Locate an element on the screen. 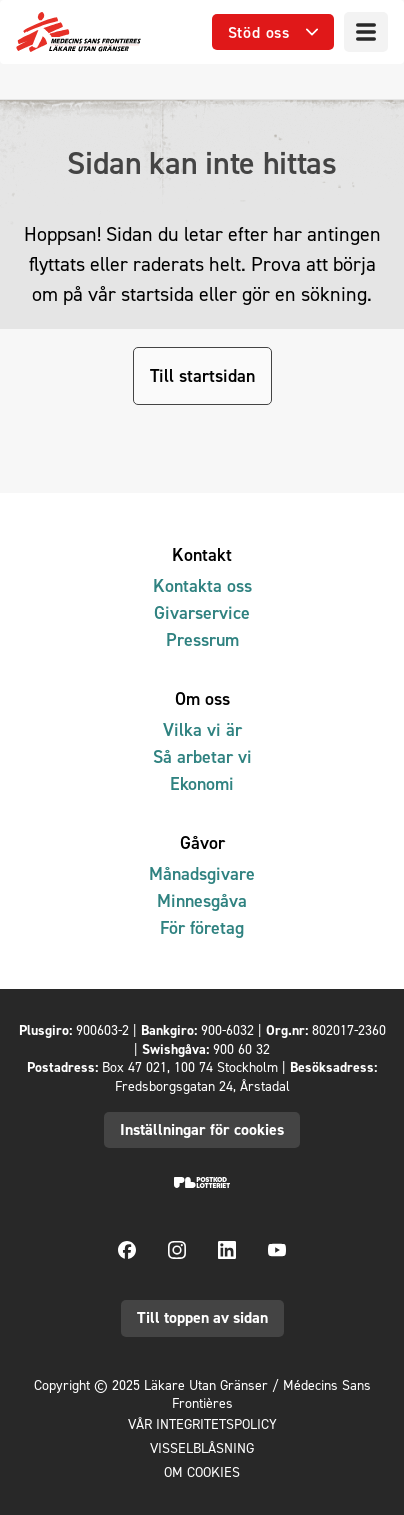 Image resolution: width=404 pixels, height=1515 pixels. Minnesgåva is located at coordinates (202, 900).